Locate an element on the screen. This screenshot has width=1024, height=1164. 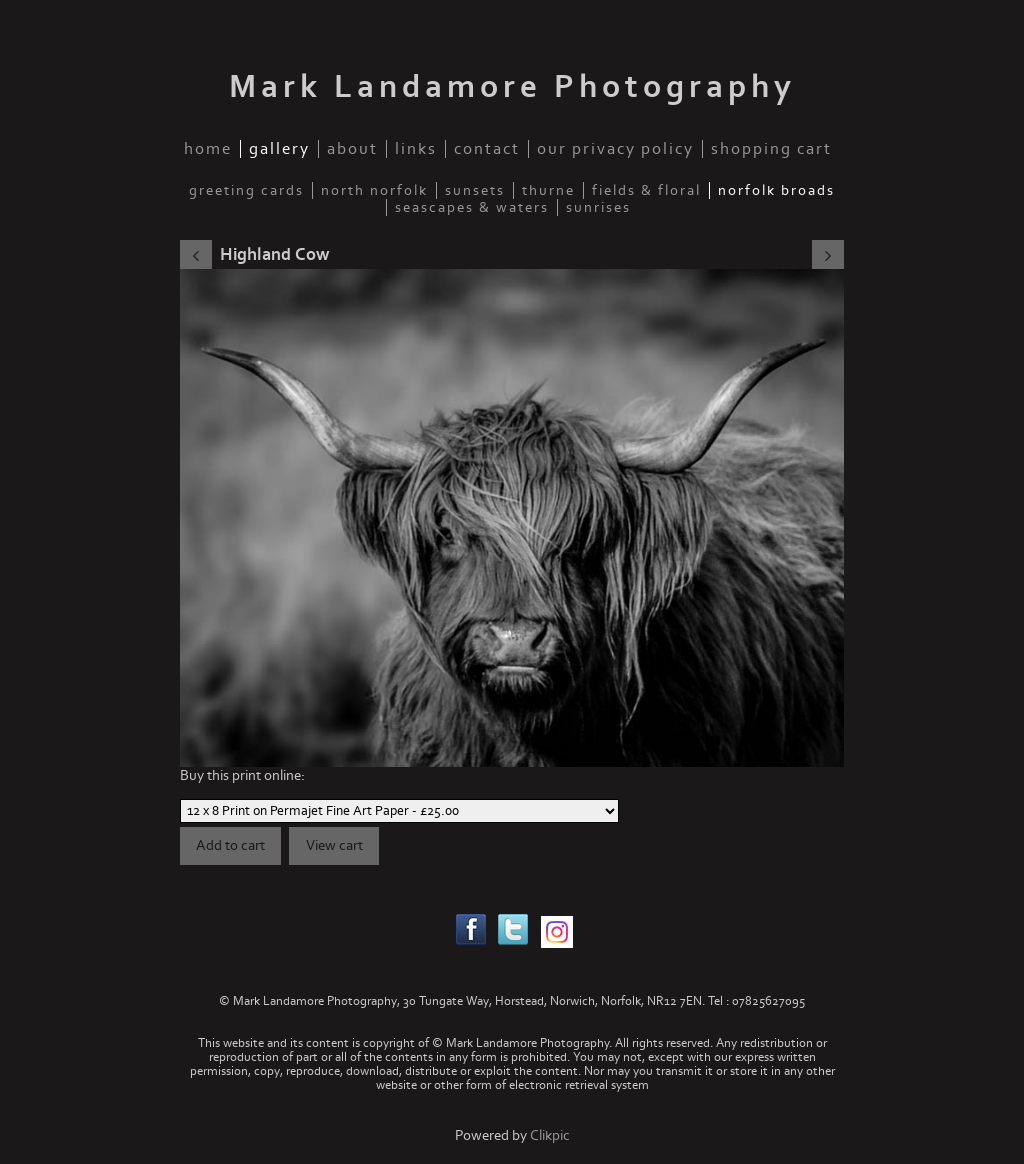
our privacy policy is located at coordinates (615, 149).